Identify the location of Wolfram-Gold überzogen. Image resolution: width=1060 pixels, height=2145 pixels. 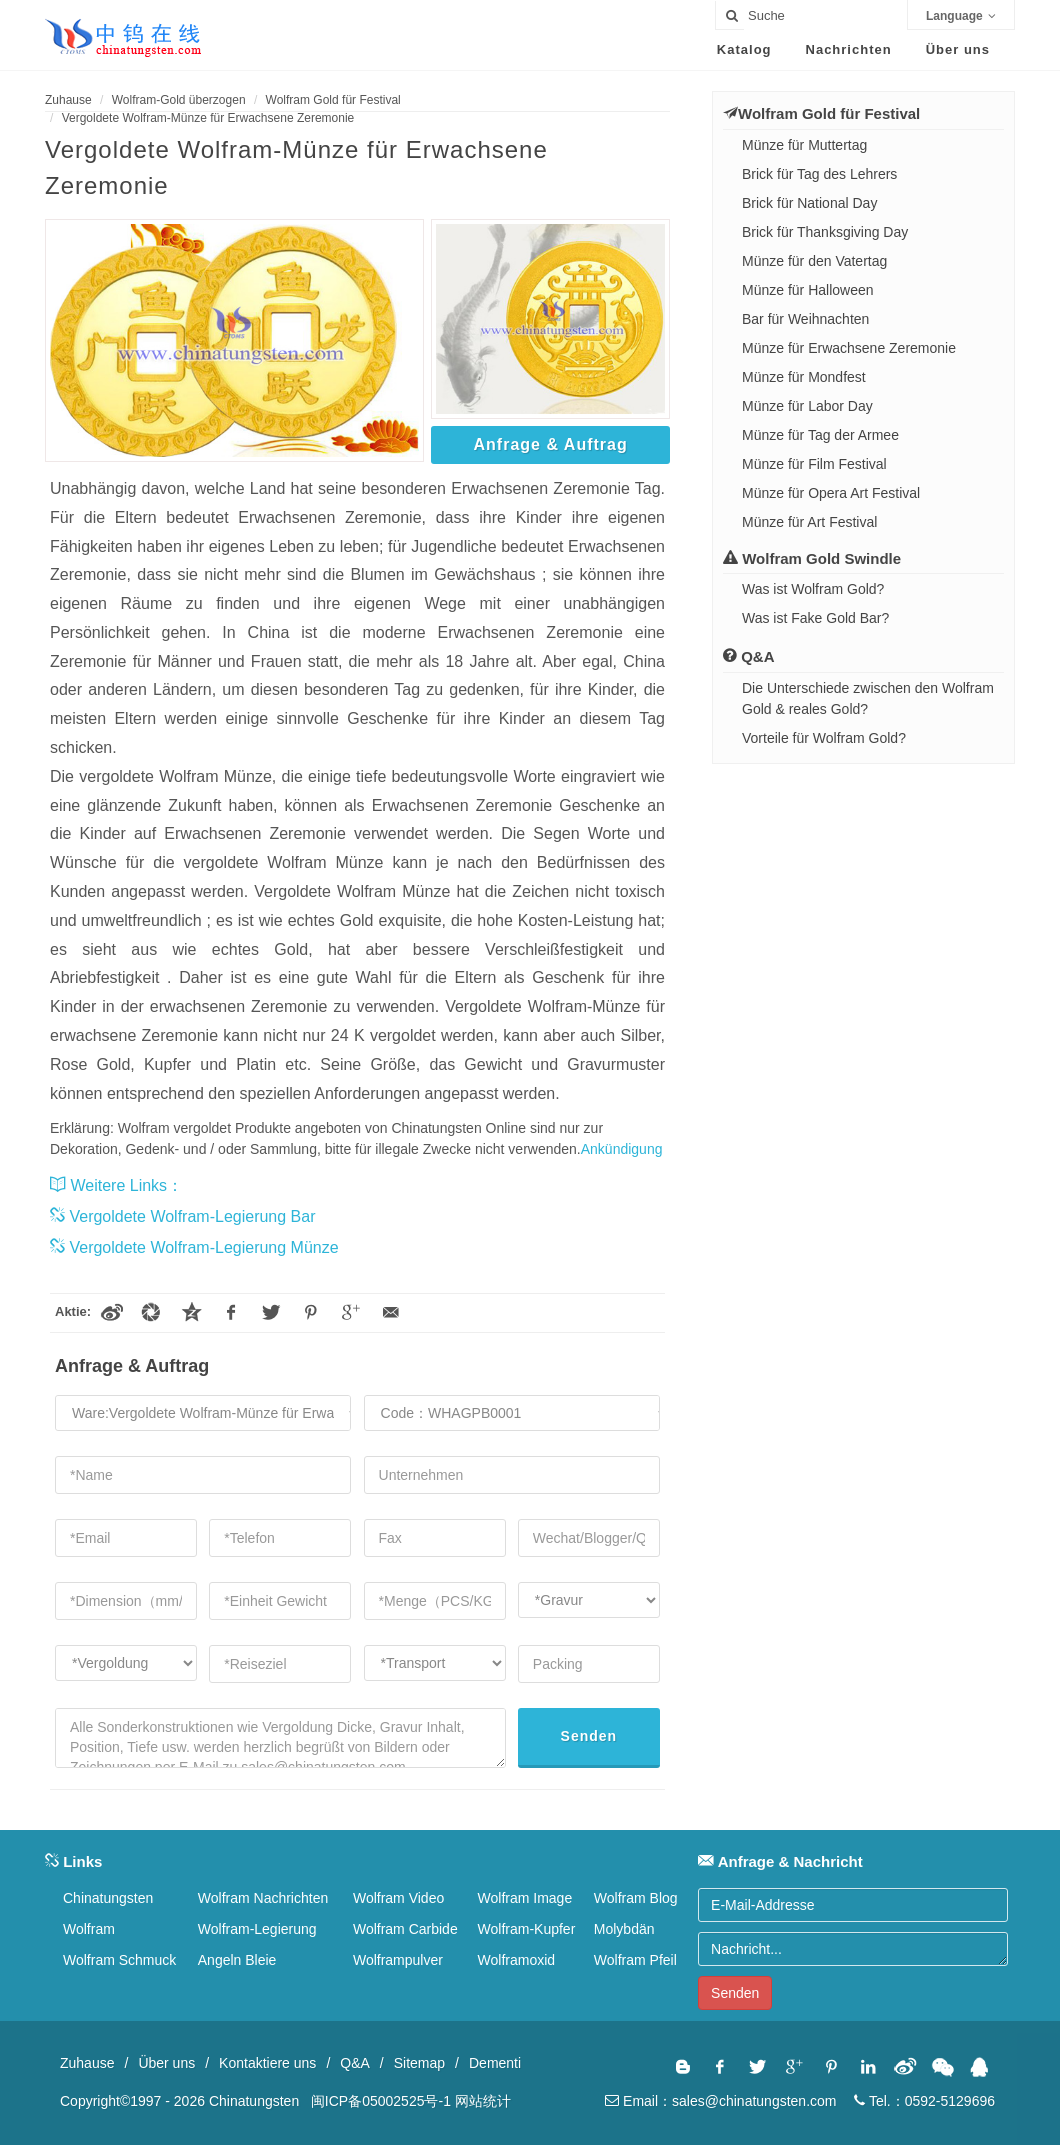
(179, 100).